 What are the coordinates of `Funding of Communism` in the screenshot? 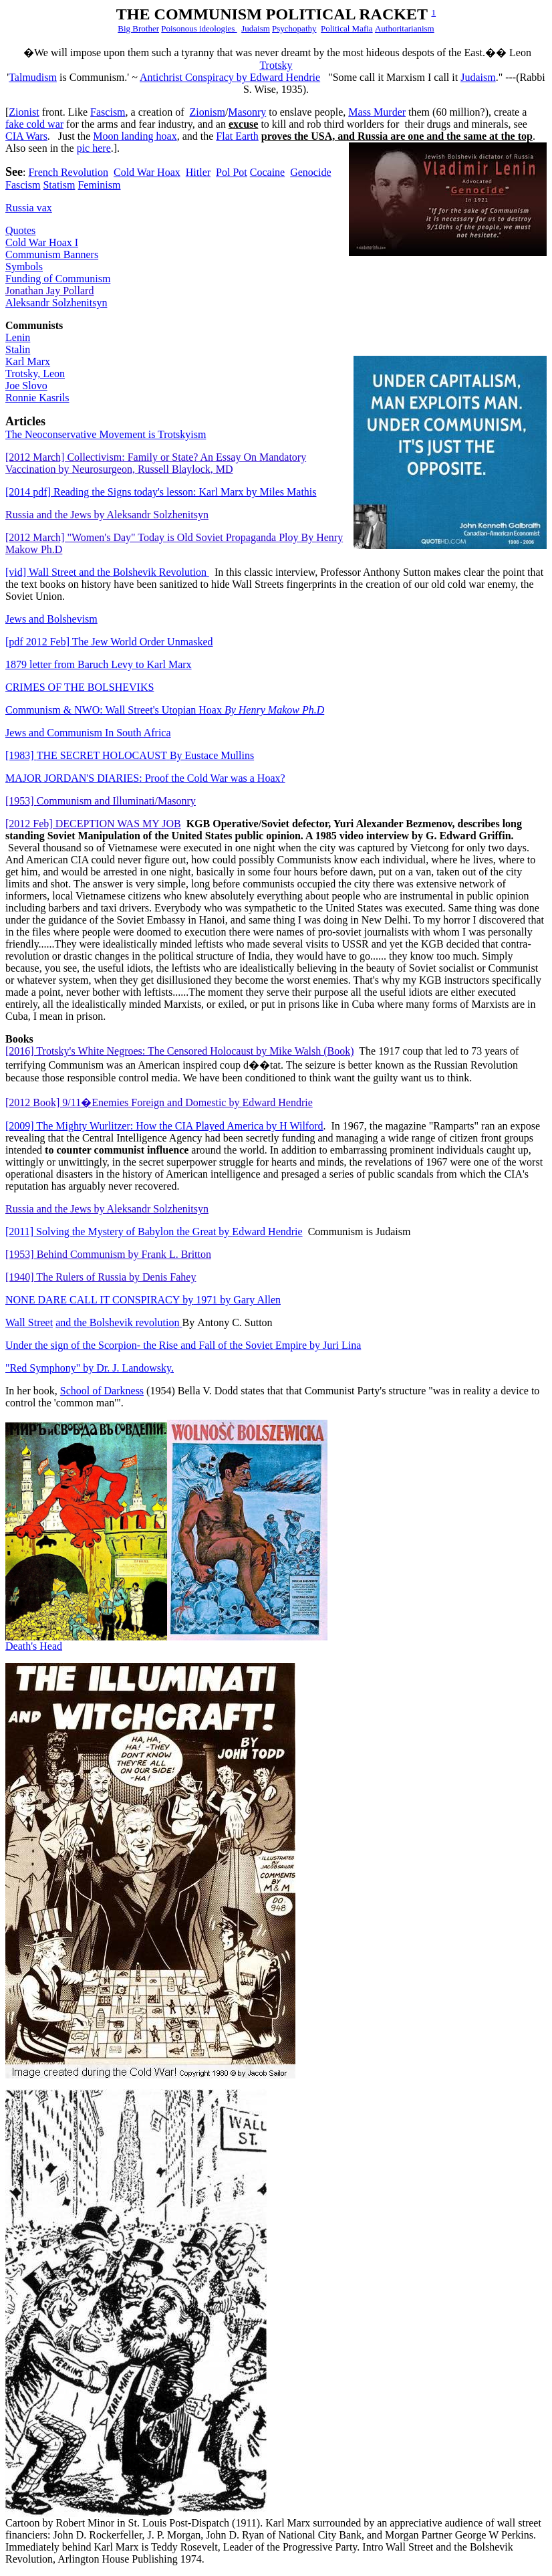 It's located at (57, 278).